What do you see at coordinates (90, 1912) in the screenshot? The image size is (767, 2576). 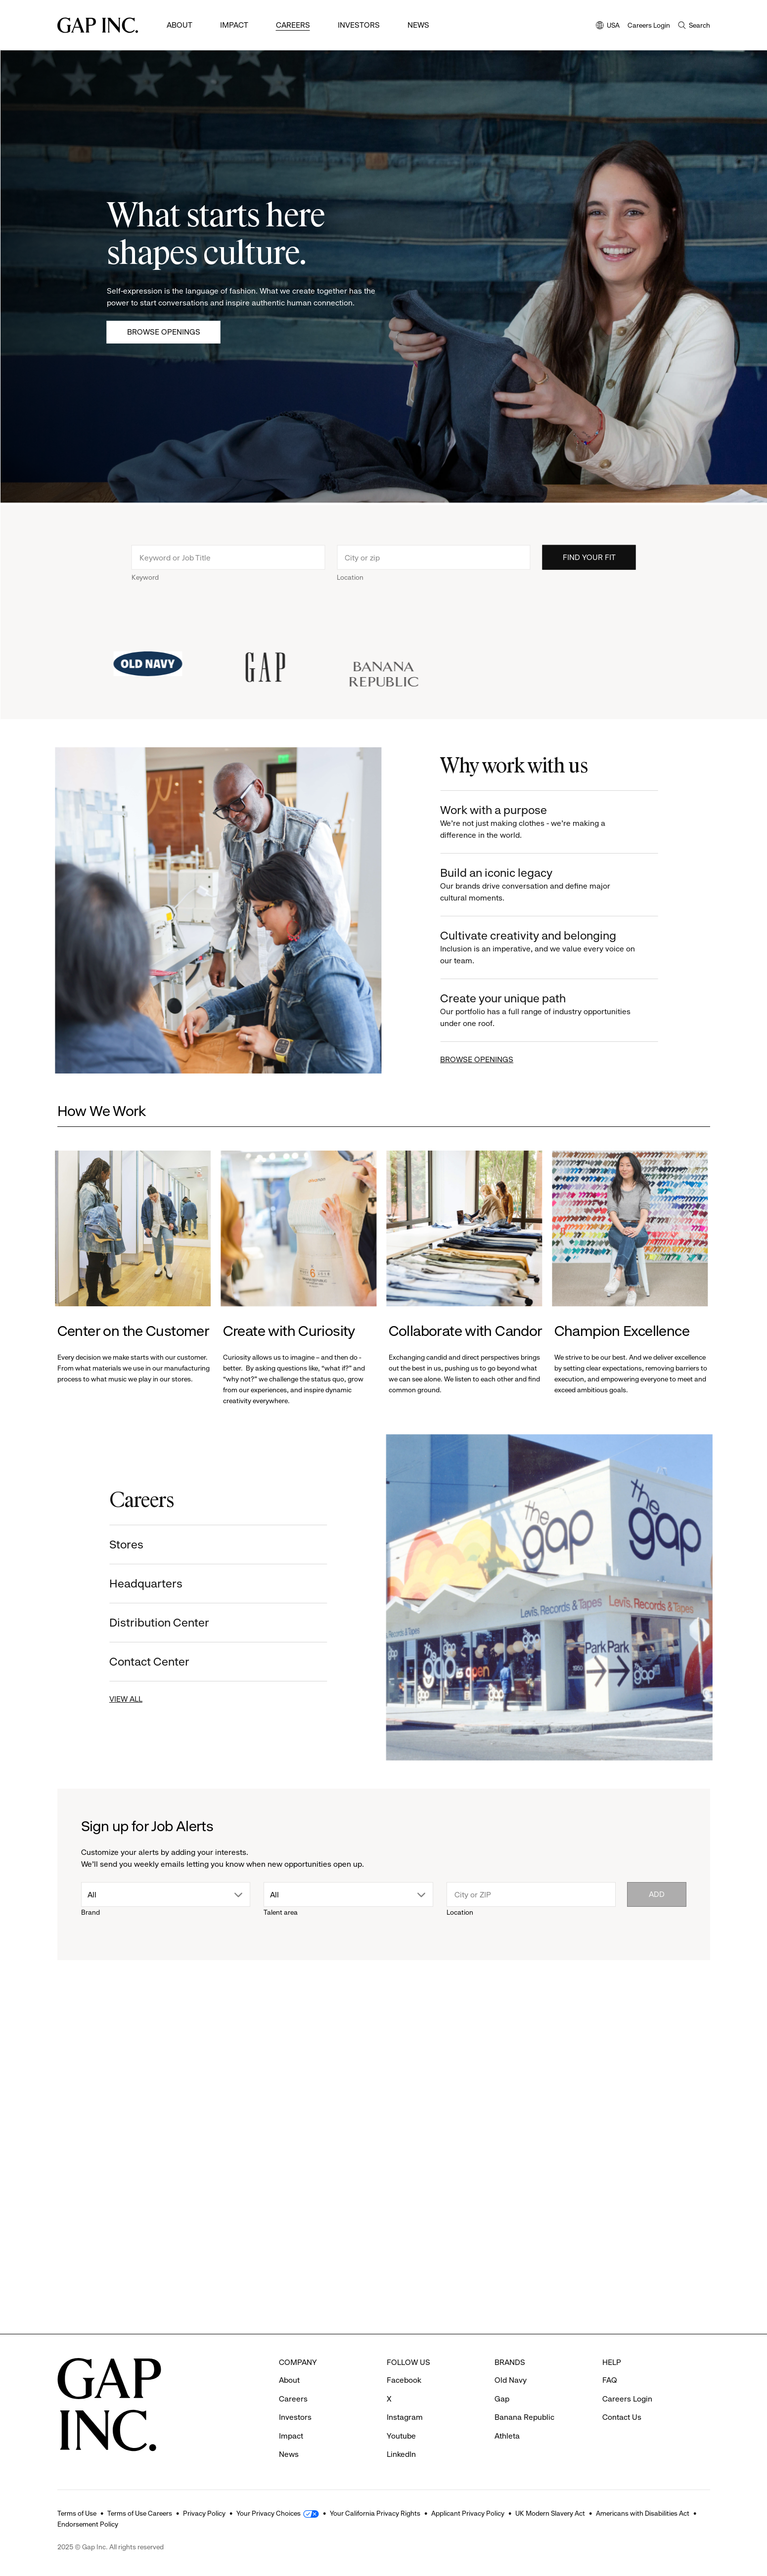 I see `Brand` at bounding box center [90, 1912].